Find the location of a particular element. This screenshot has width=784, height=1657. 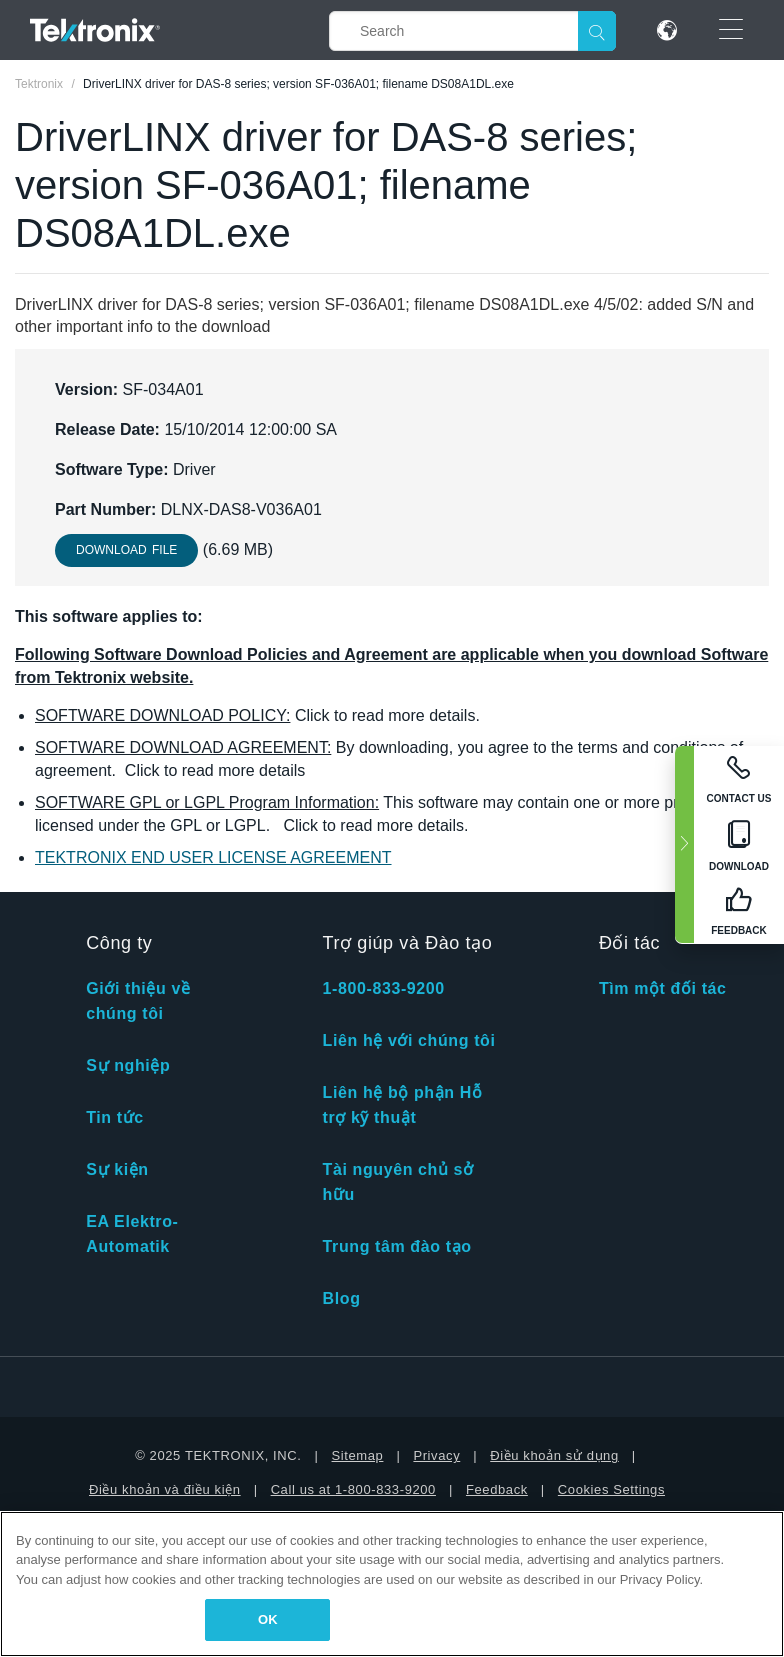

Điều khoản sử dụng is located at coordinates (554, 1455).